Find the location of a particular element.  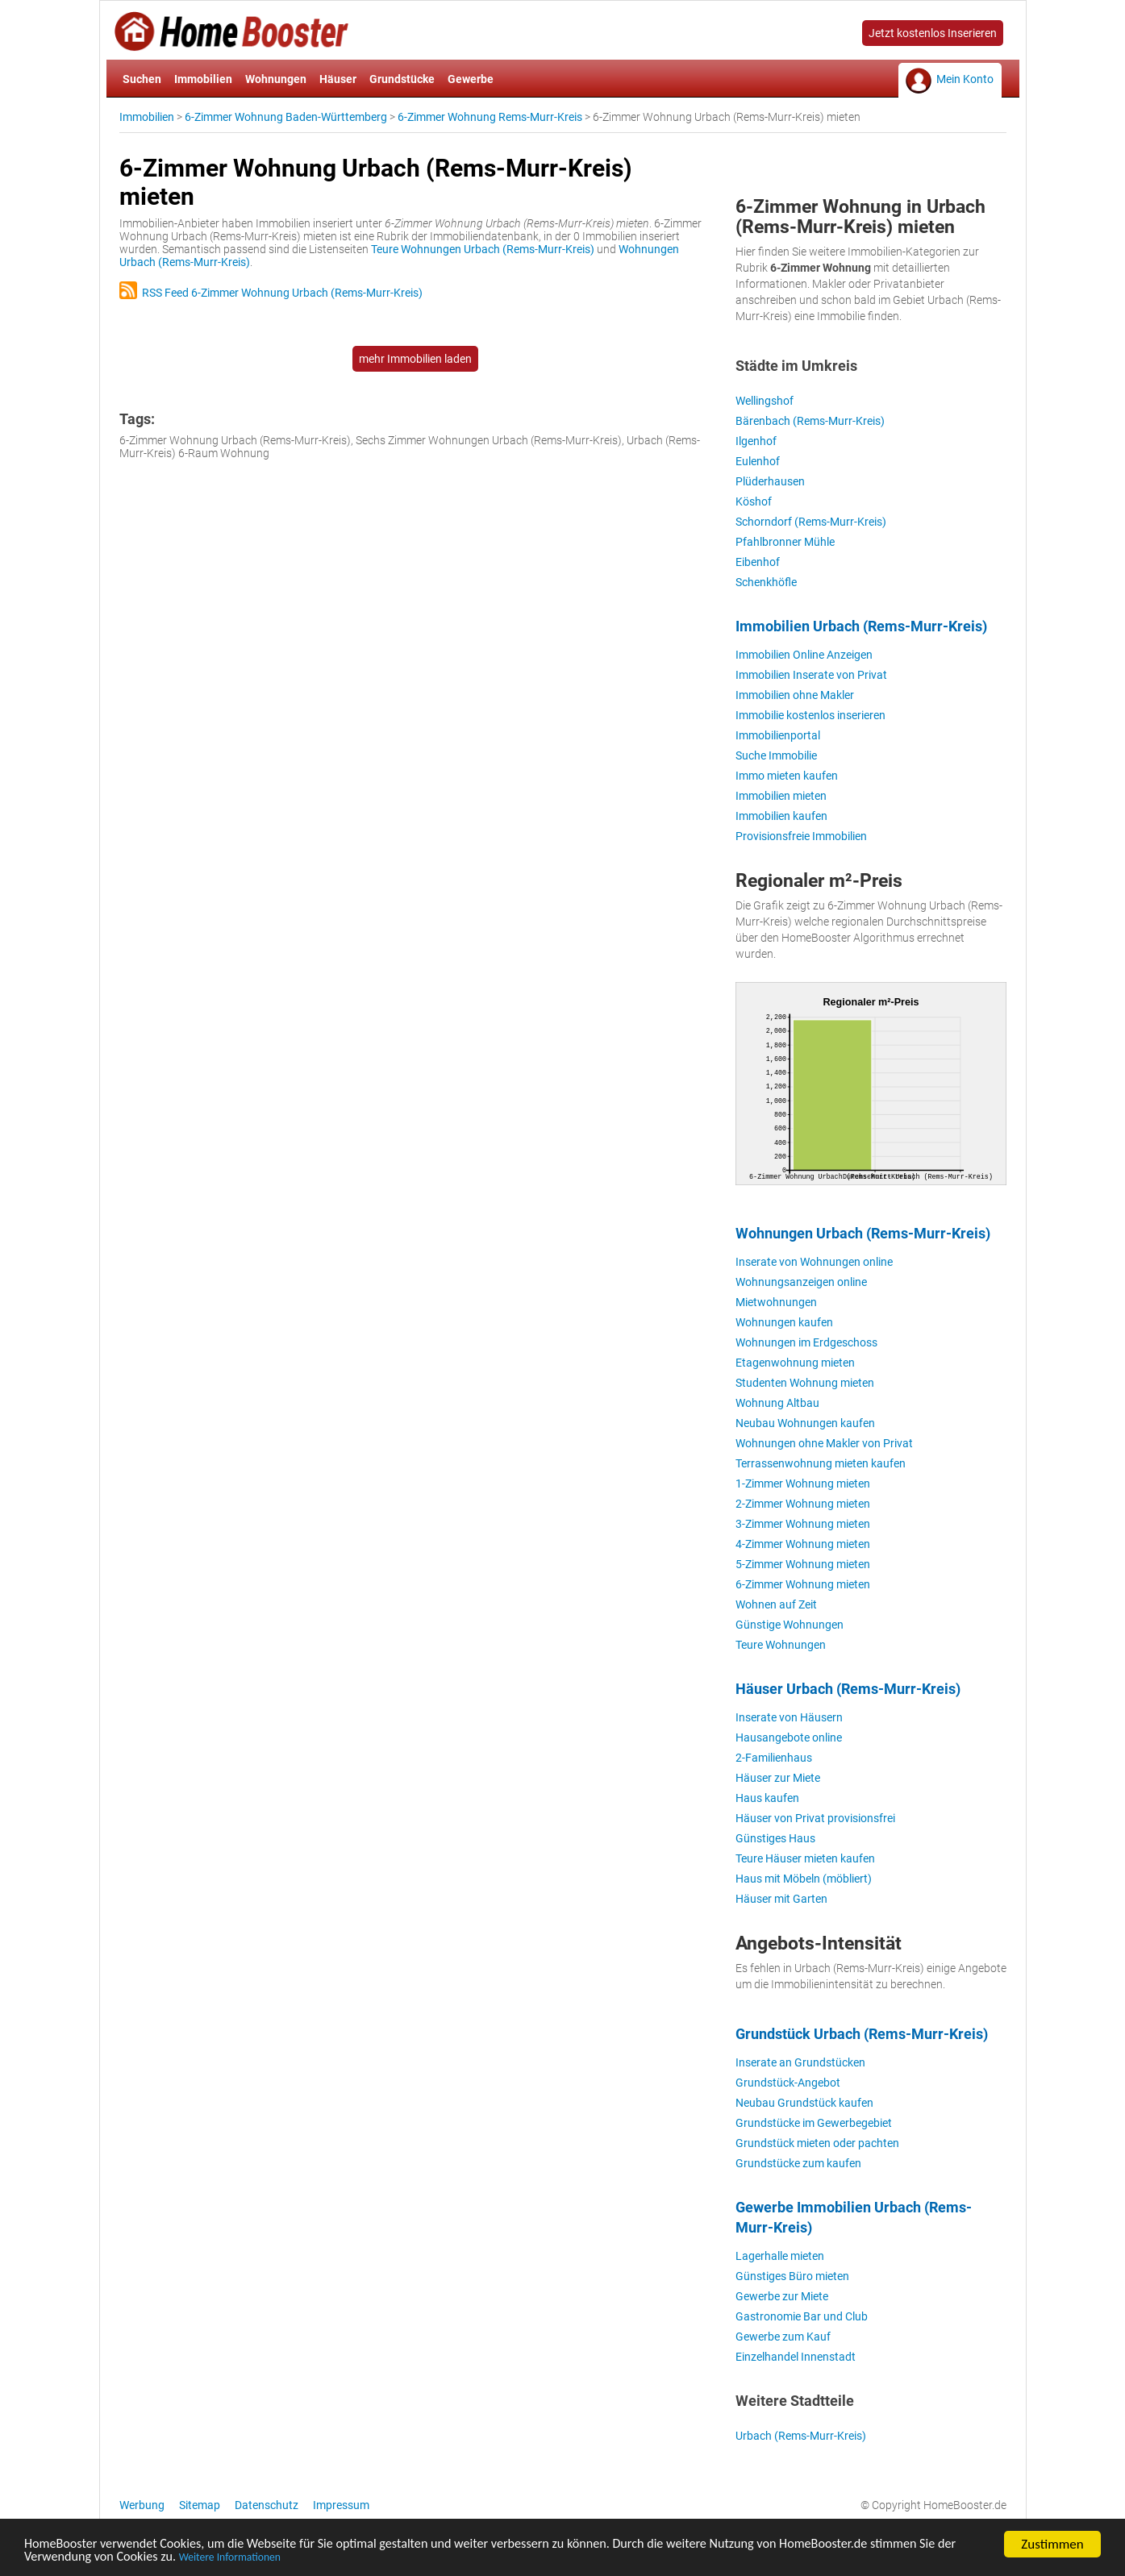

Impressum is located at coordinates (341, 2505).